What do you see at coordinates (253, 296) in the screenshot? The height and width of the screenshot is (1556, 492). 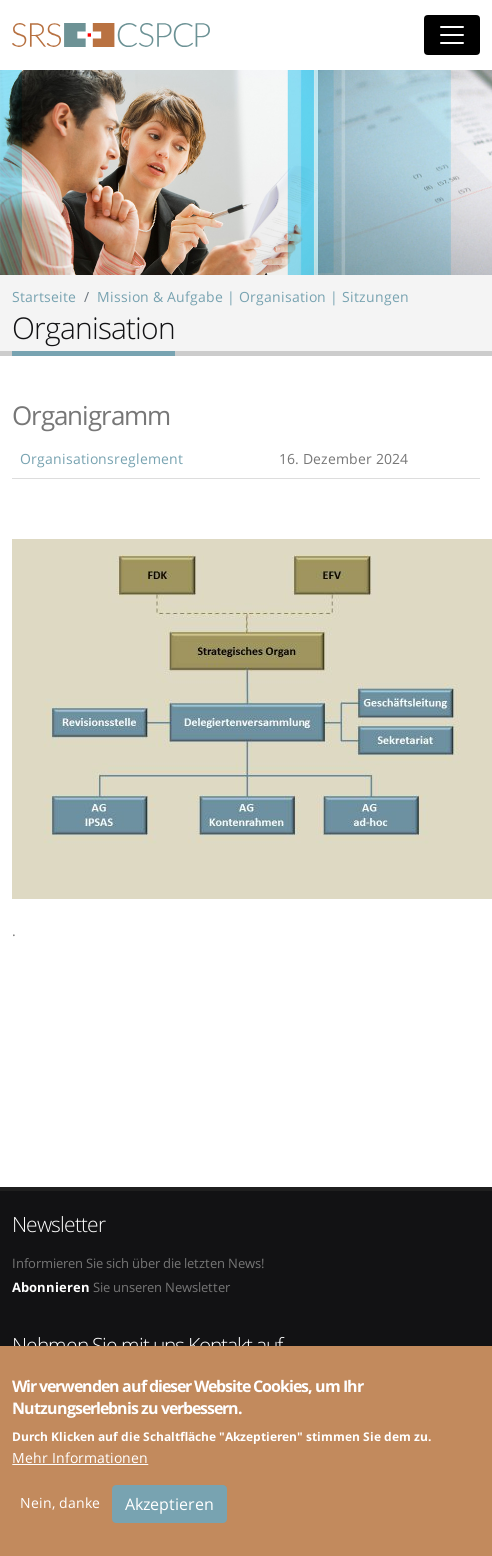 I see `Mission & Aufgabe | Organisation | Sitzungen` at bounding box center [253, 296].